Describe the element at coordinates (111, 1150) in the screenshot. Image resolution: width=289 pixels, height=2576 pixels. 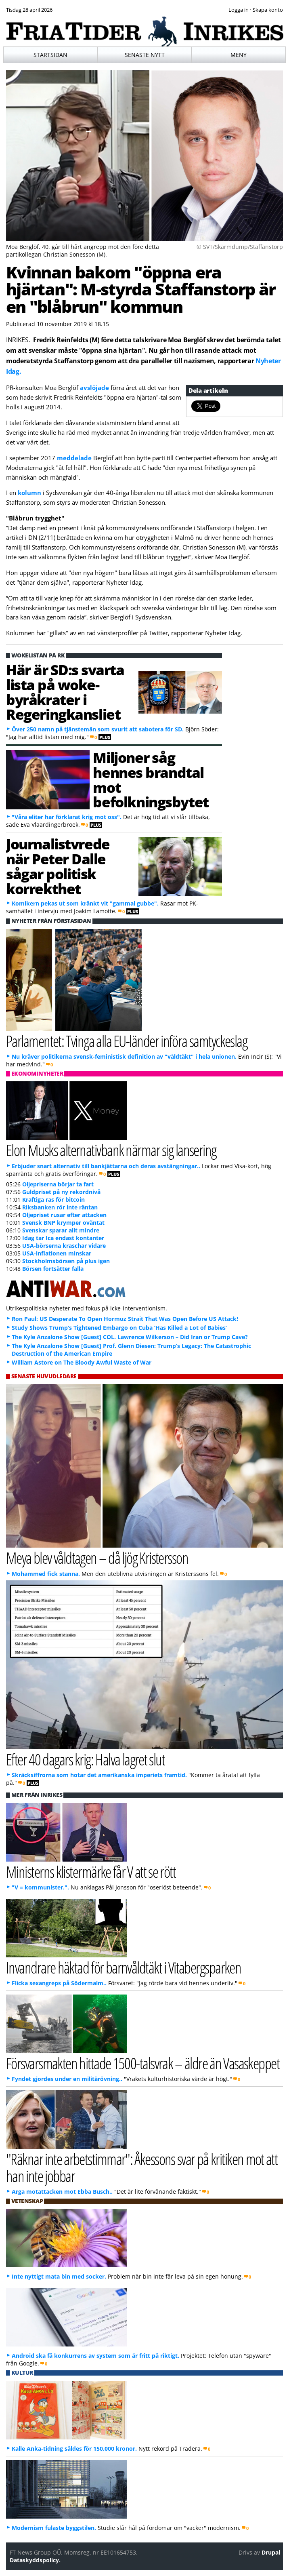
I see `Elon Musks alternativbank närmar sig lansering` at that location.